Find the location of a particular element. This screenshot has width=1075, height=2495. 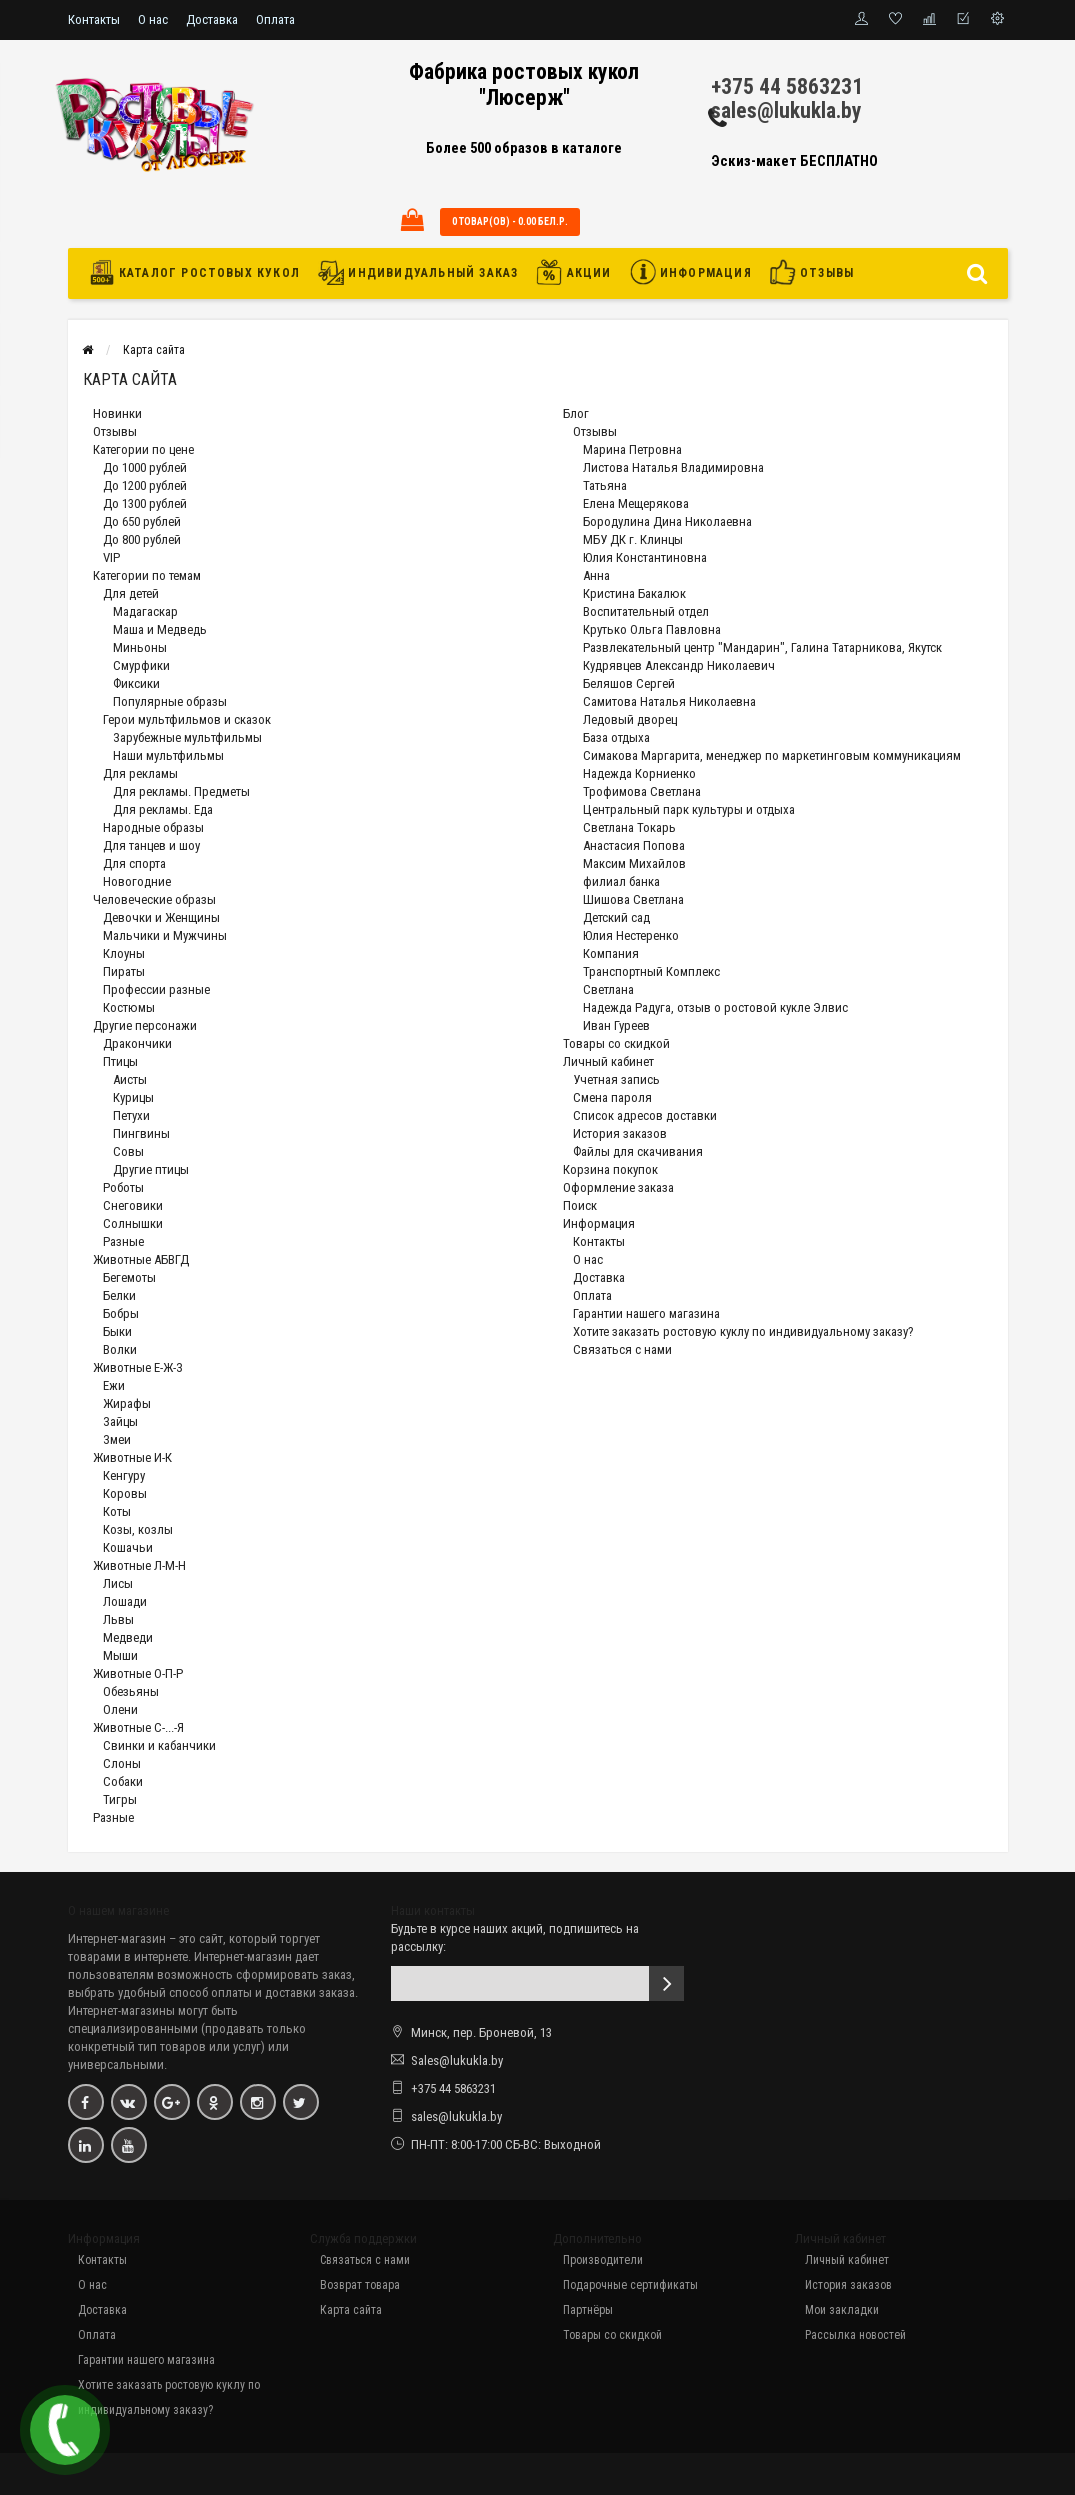

Пираты is located at coordinates (124, 971).